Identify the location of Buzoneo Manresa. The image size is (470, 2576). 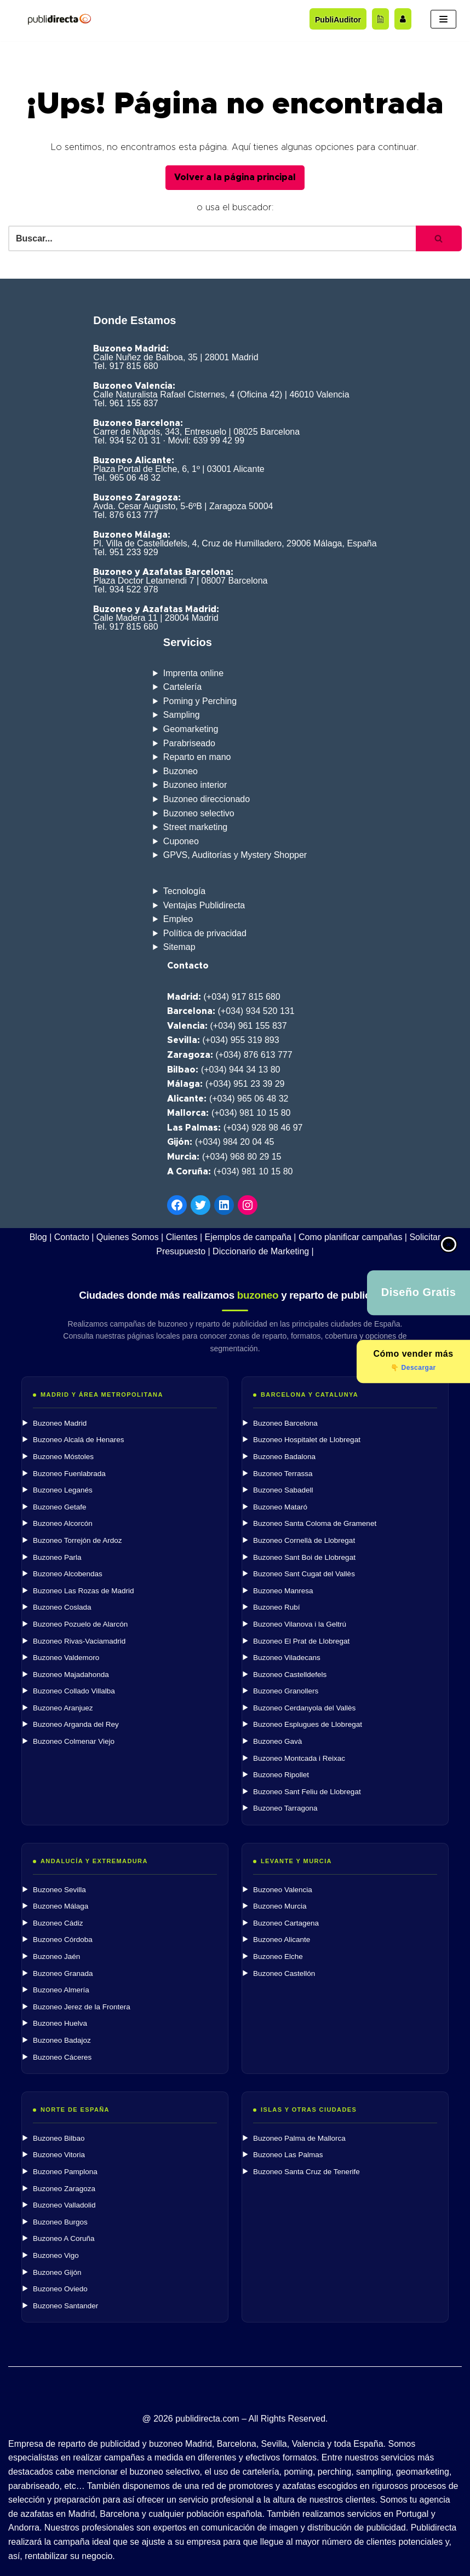
(283, 1591).